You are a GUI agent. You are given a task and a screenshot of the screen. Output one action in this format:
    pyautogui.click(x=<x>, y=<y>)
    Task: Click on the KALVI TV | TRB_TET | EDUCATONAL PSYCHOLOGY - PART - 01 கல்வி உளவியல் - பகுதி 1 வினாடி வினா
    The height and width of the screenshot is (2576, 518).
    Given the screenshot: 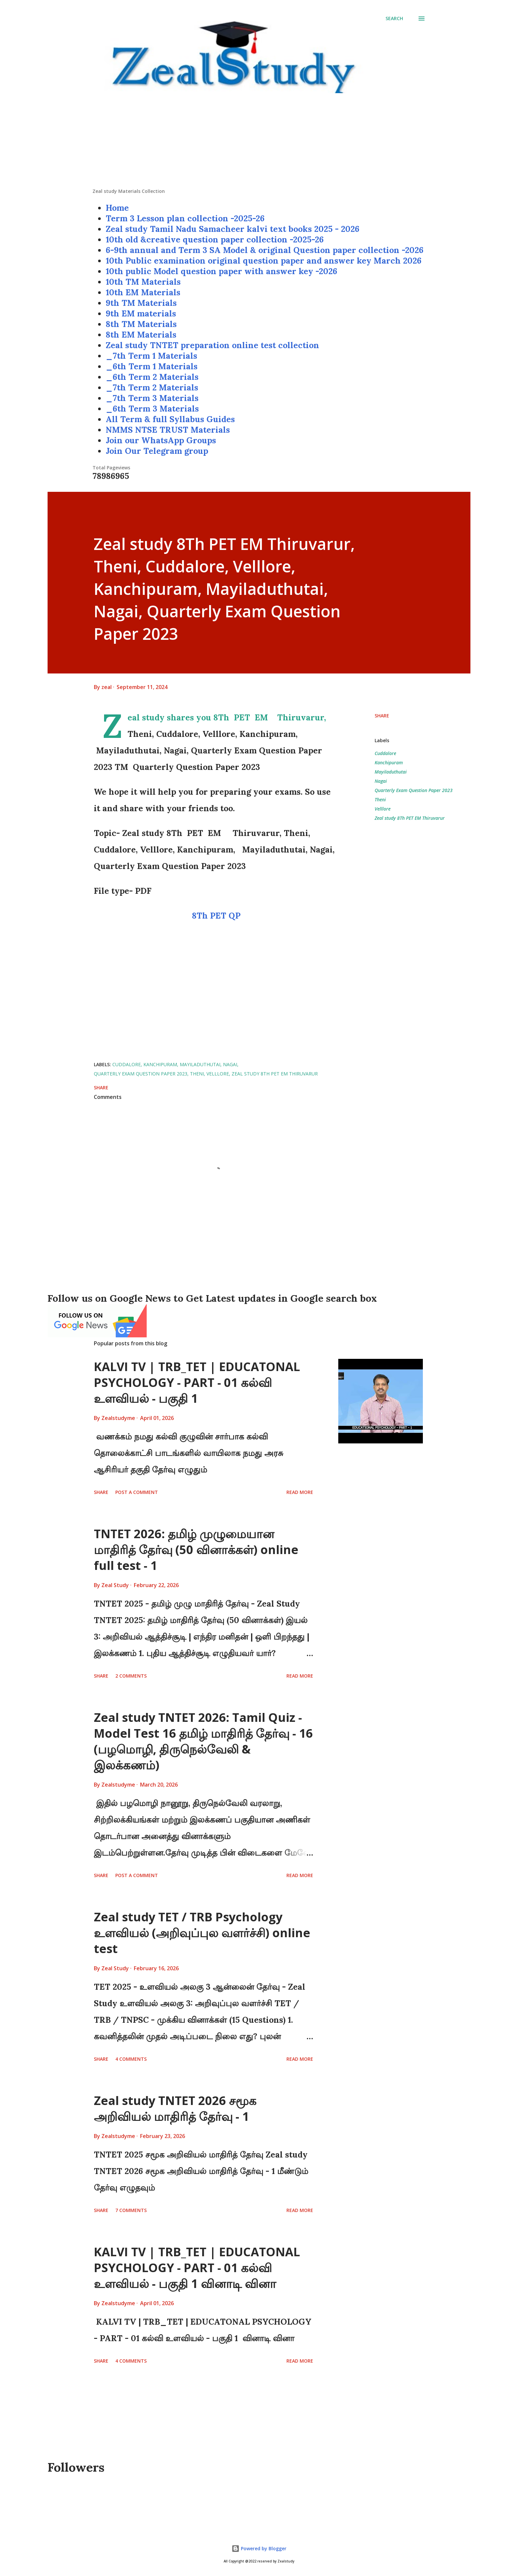 What is the action you would take?
    pyautogui.click(x=197, y=2268)
    